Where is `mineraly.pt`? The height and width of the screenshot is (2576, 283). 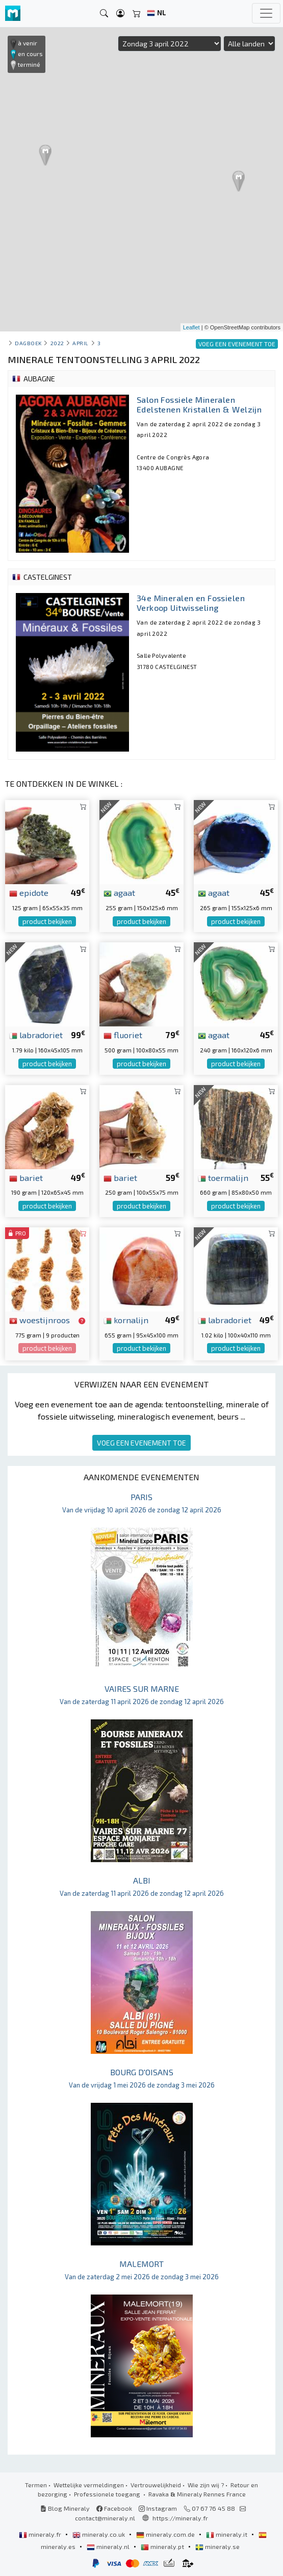
mineraly.pt is located at coordinates (163, 2546).